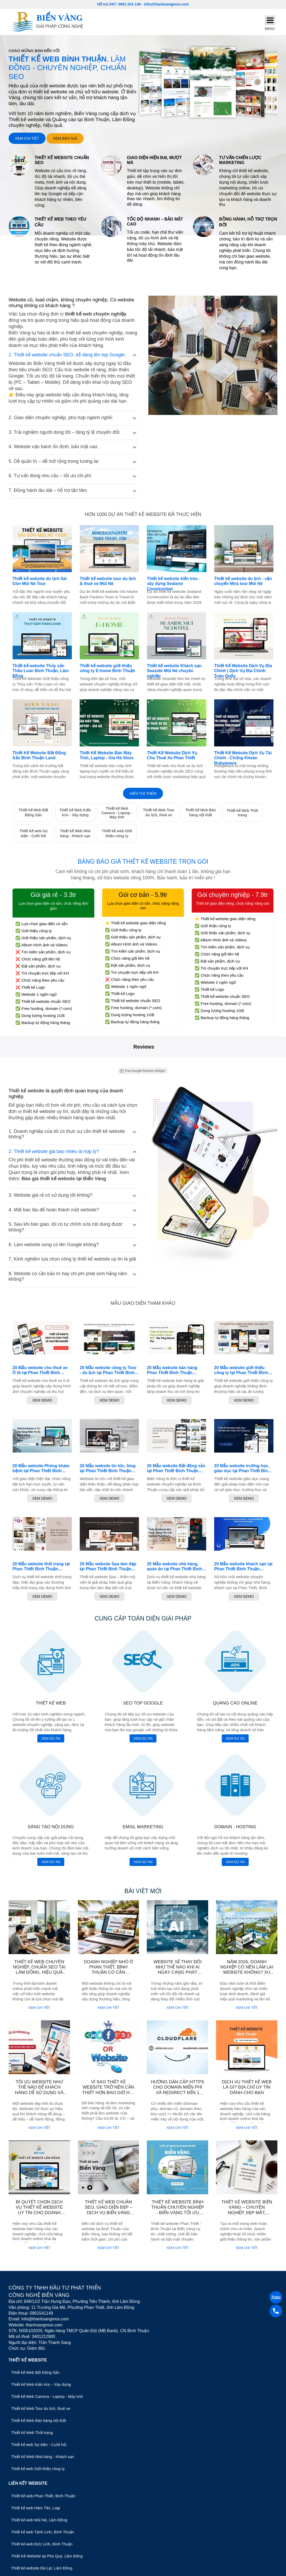 The width and height of the screenshot is (286, 2576). Describe the element at coordinates (173, 583) in the screenshot. I see `Thiết kế website kiến trúc - xây dựng Sealand Construction` at that location.